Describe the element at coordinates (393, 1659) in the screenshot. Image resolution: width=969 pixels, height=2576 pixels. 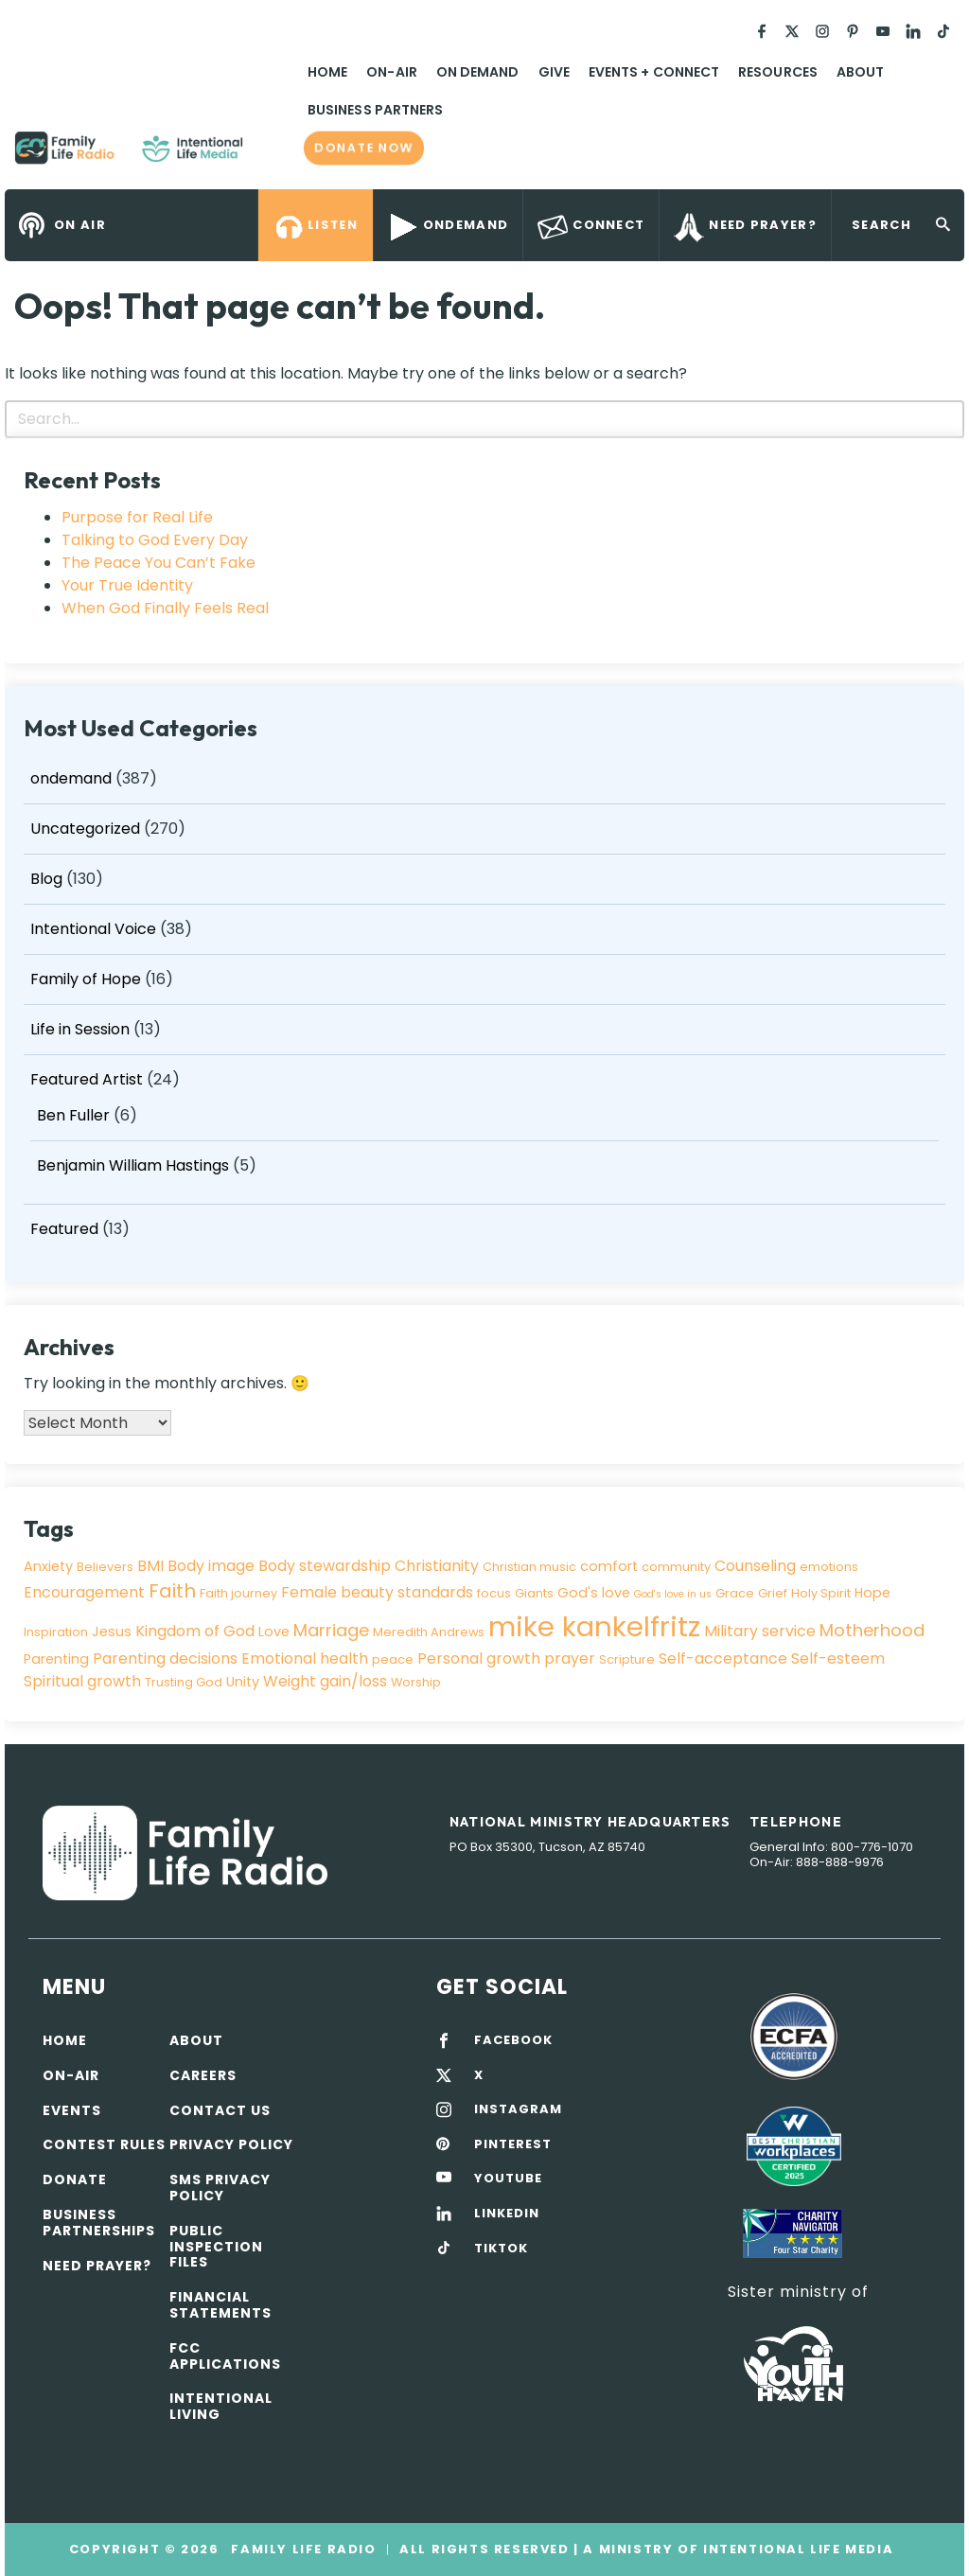
I see `peace [peace (3 items)]` at that location.